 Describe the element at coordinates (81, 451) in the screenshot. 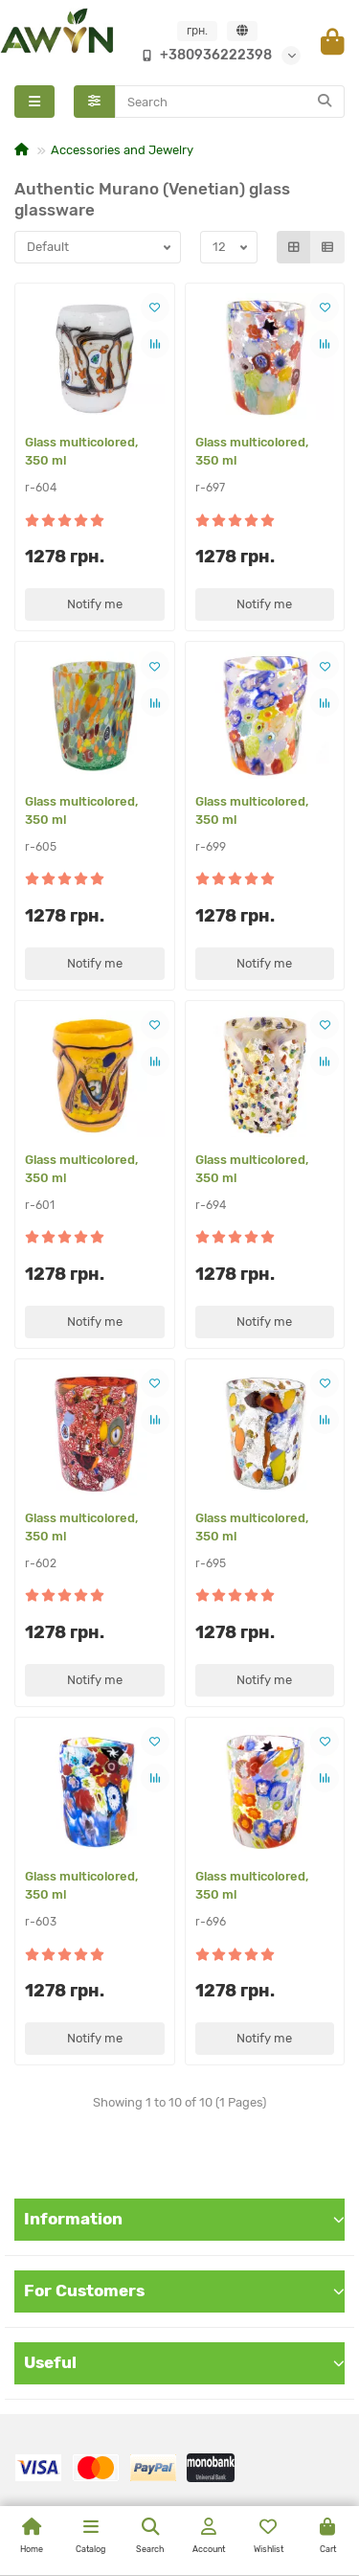

I see `Glass multicolored, 350 ml` at that location.